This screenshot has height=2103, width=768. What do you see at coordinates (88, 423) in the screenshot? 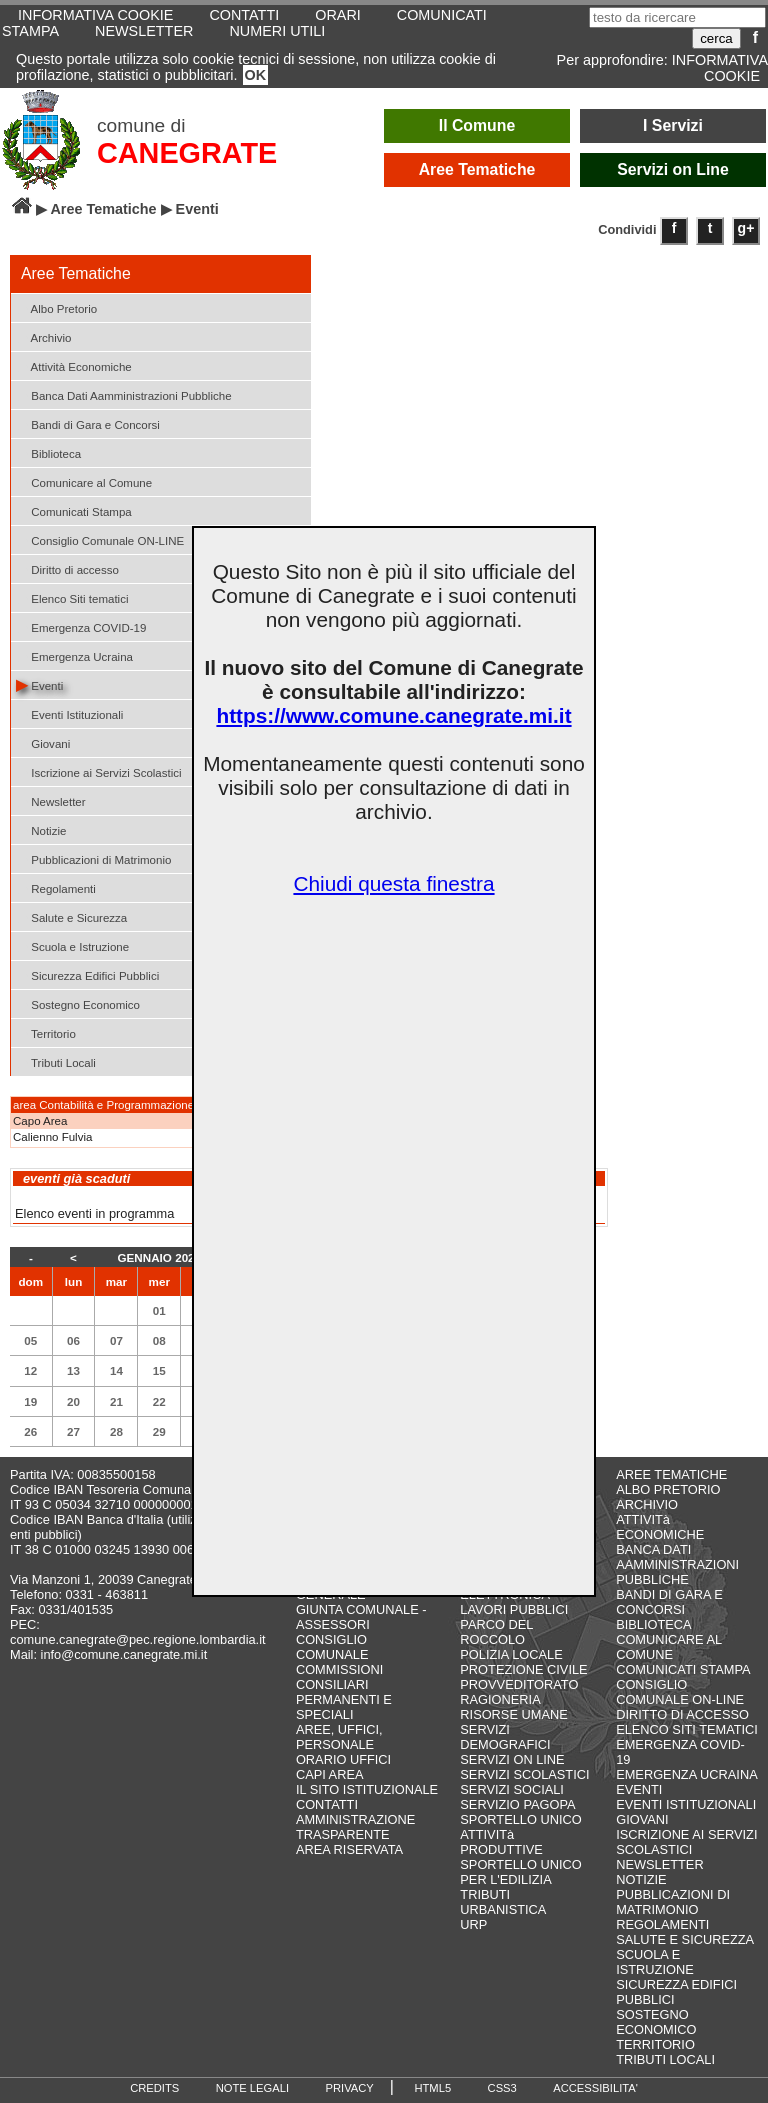
I see `Bandi di Gara e Concorsi` at bounding box center [88, 423].